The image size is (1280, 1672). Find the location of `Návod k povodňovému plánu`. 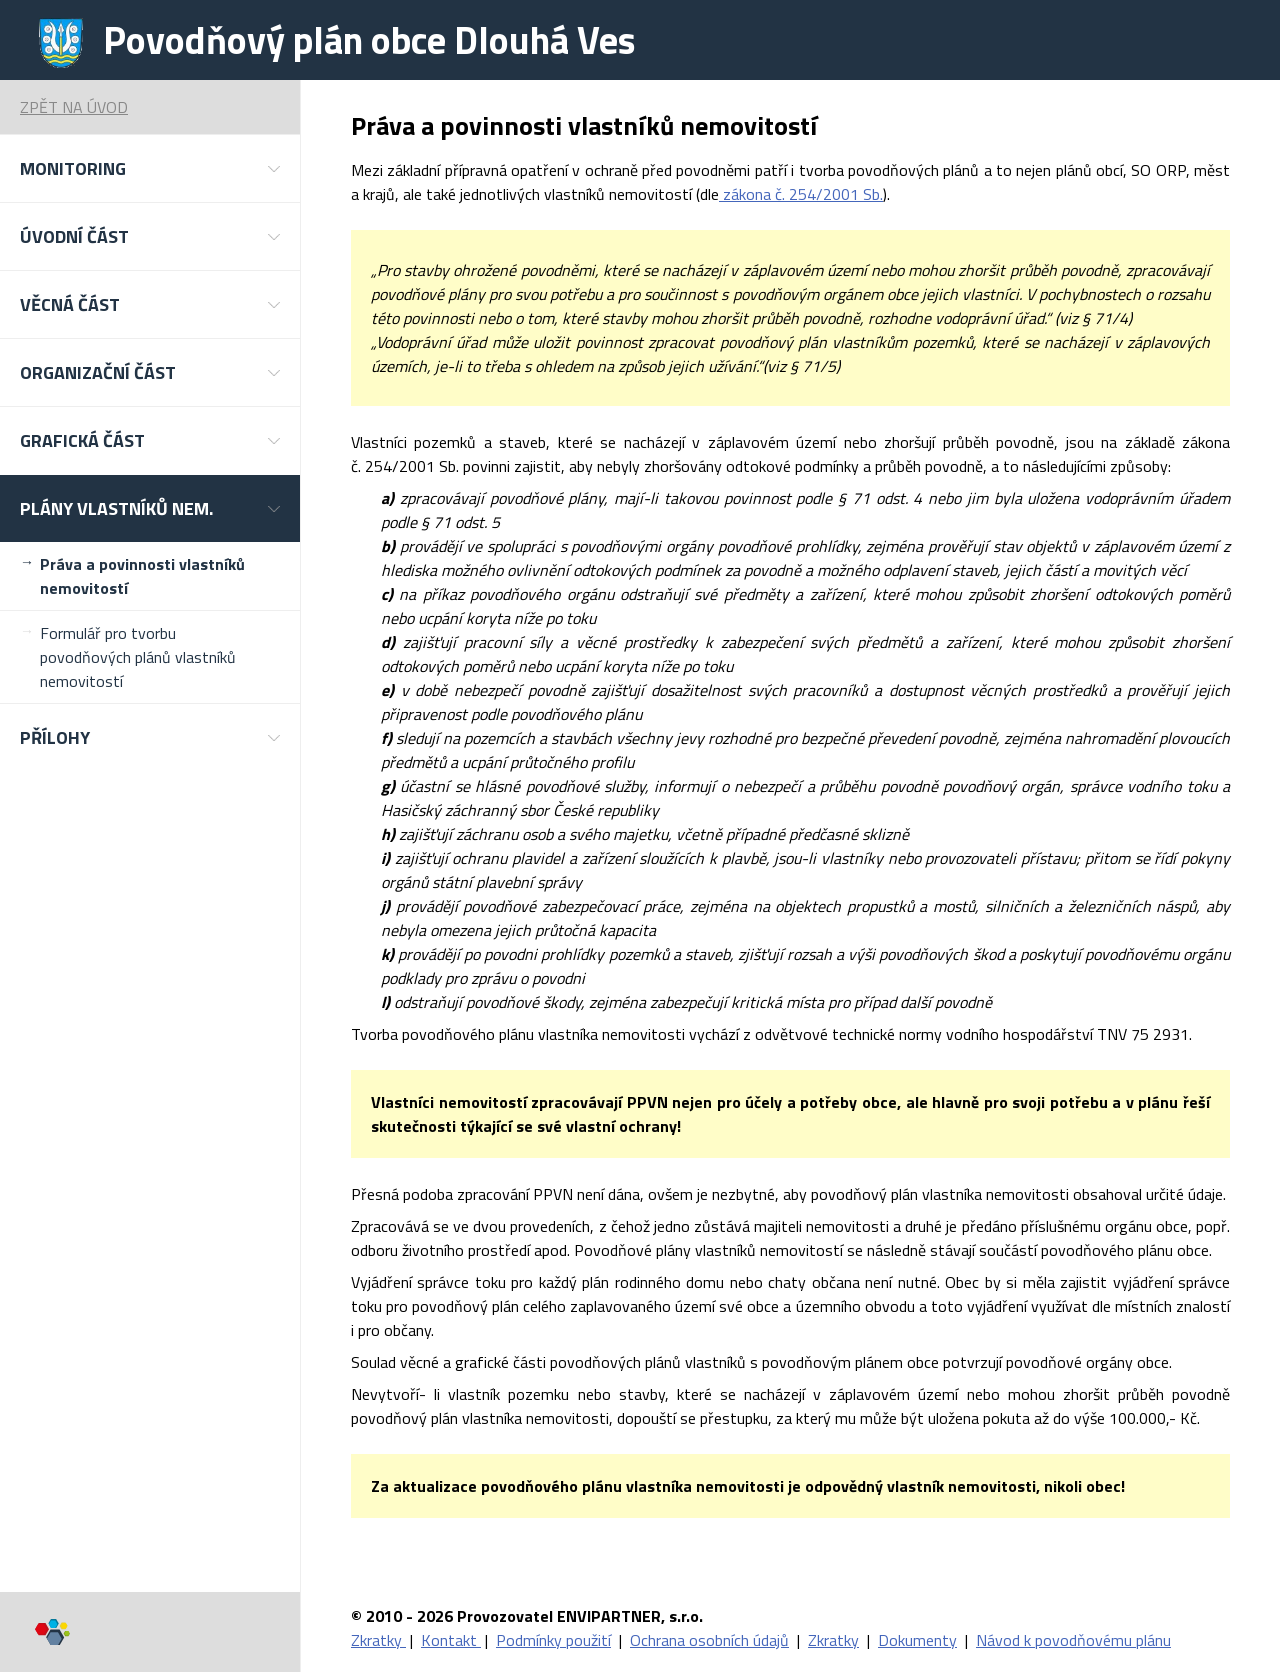

Návod k povodňovému plánu is located at coordinates (1073, 1640).